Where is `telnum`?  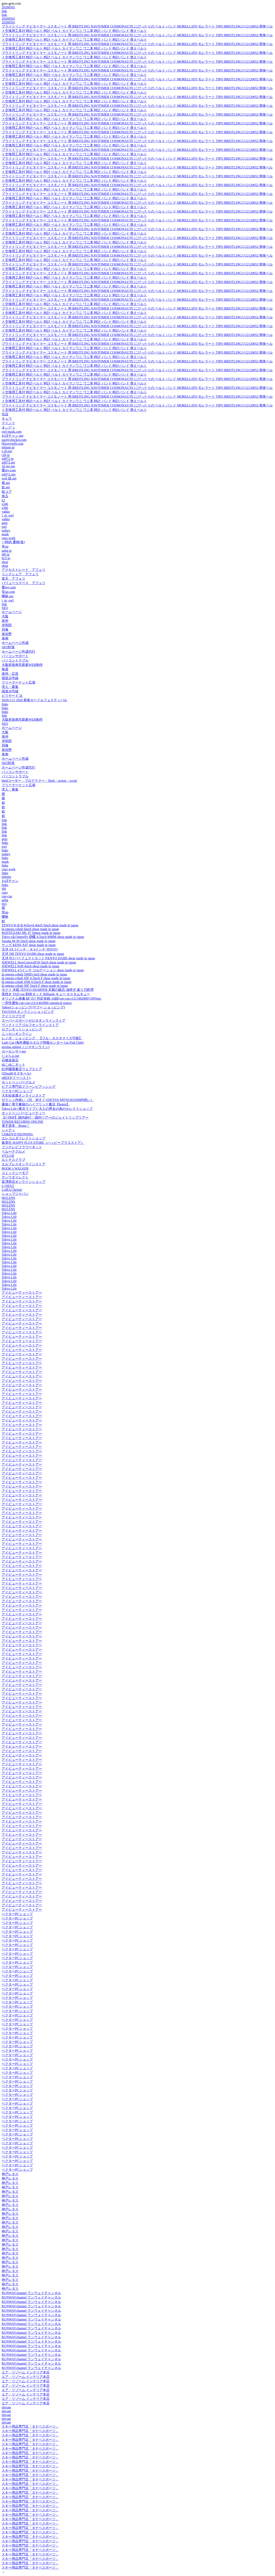 telnum is located at coordinates (6, 877).